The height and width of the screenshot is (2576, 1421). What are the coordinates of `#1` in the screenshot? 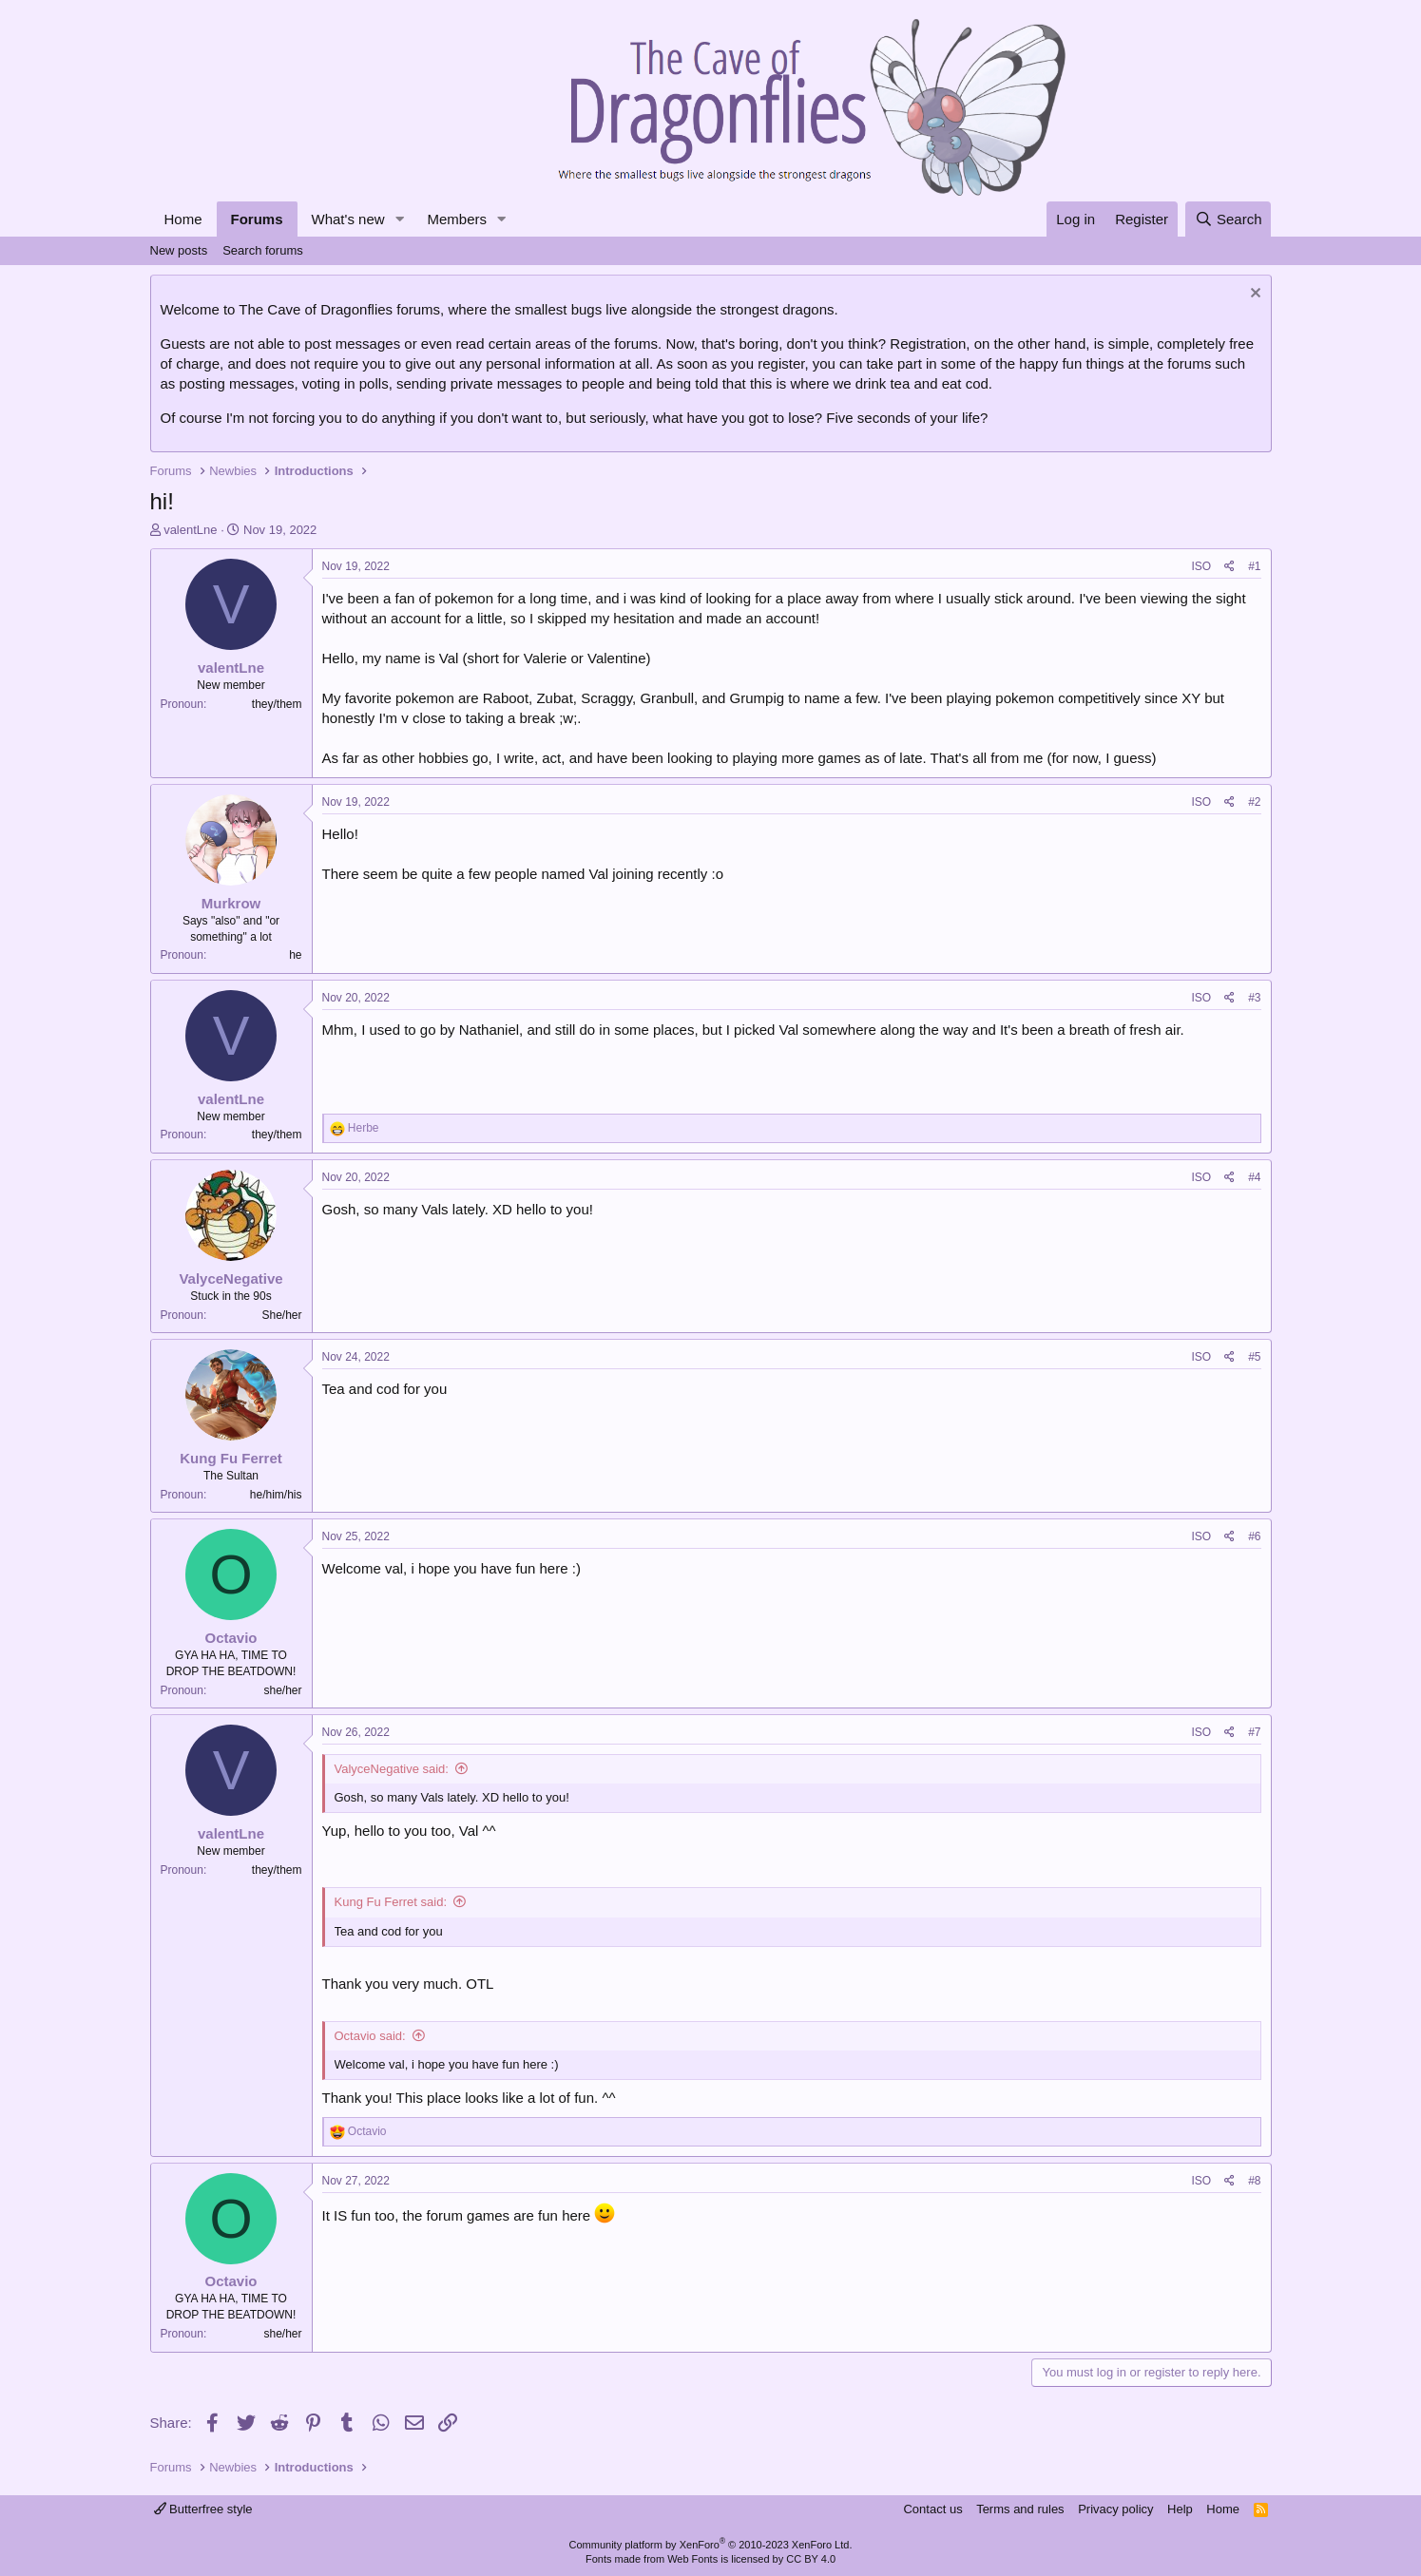 It's located at (1254, 566).